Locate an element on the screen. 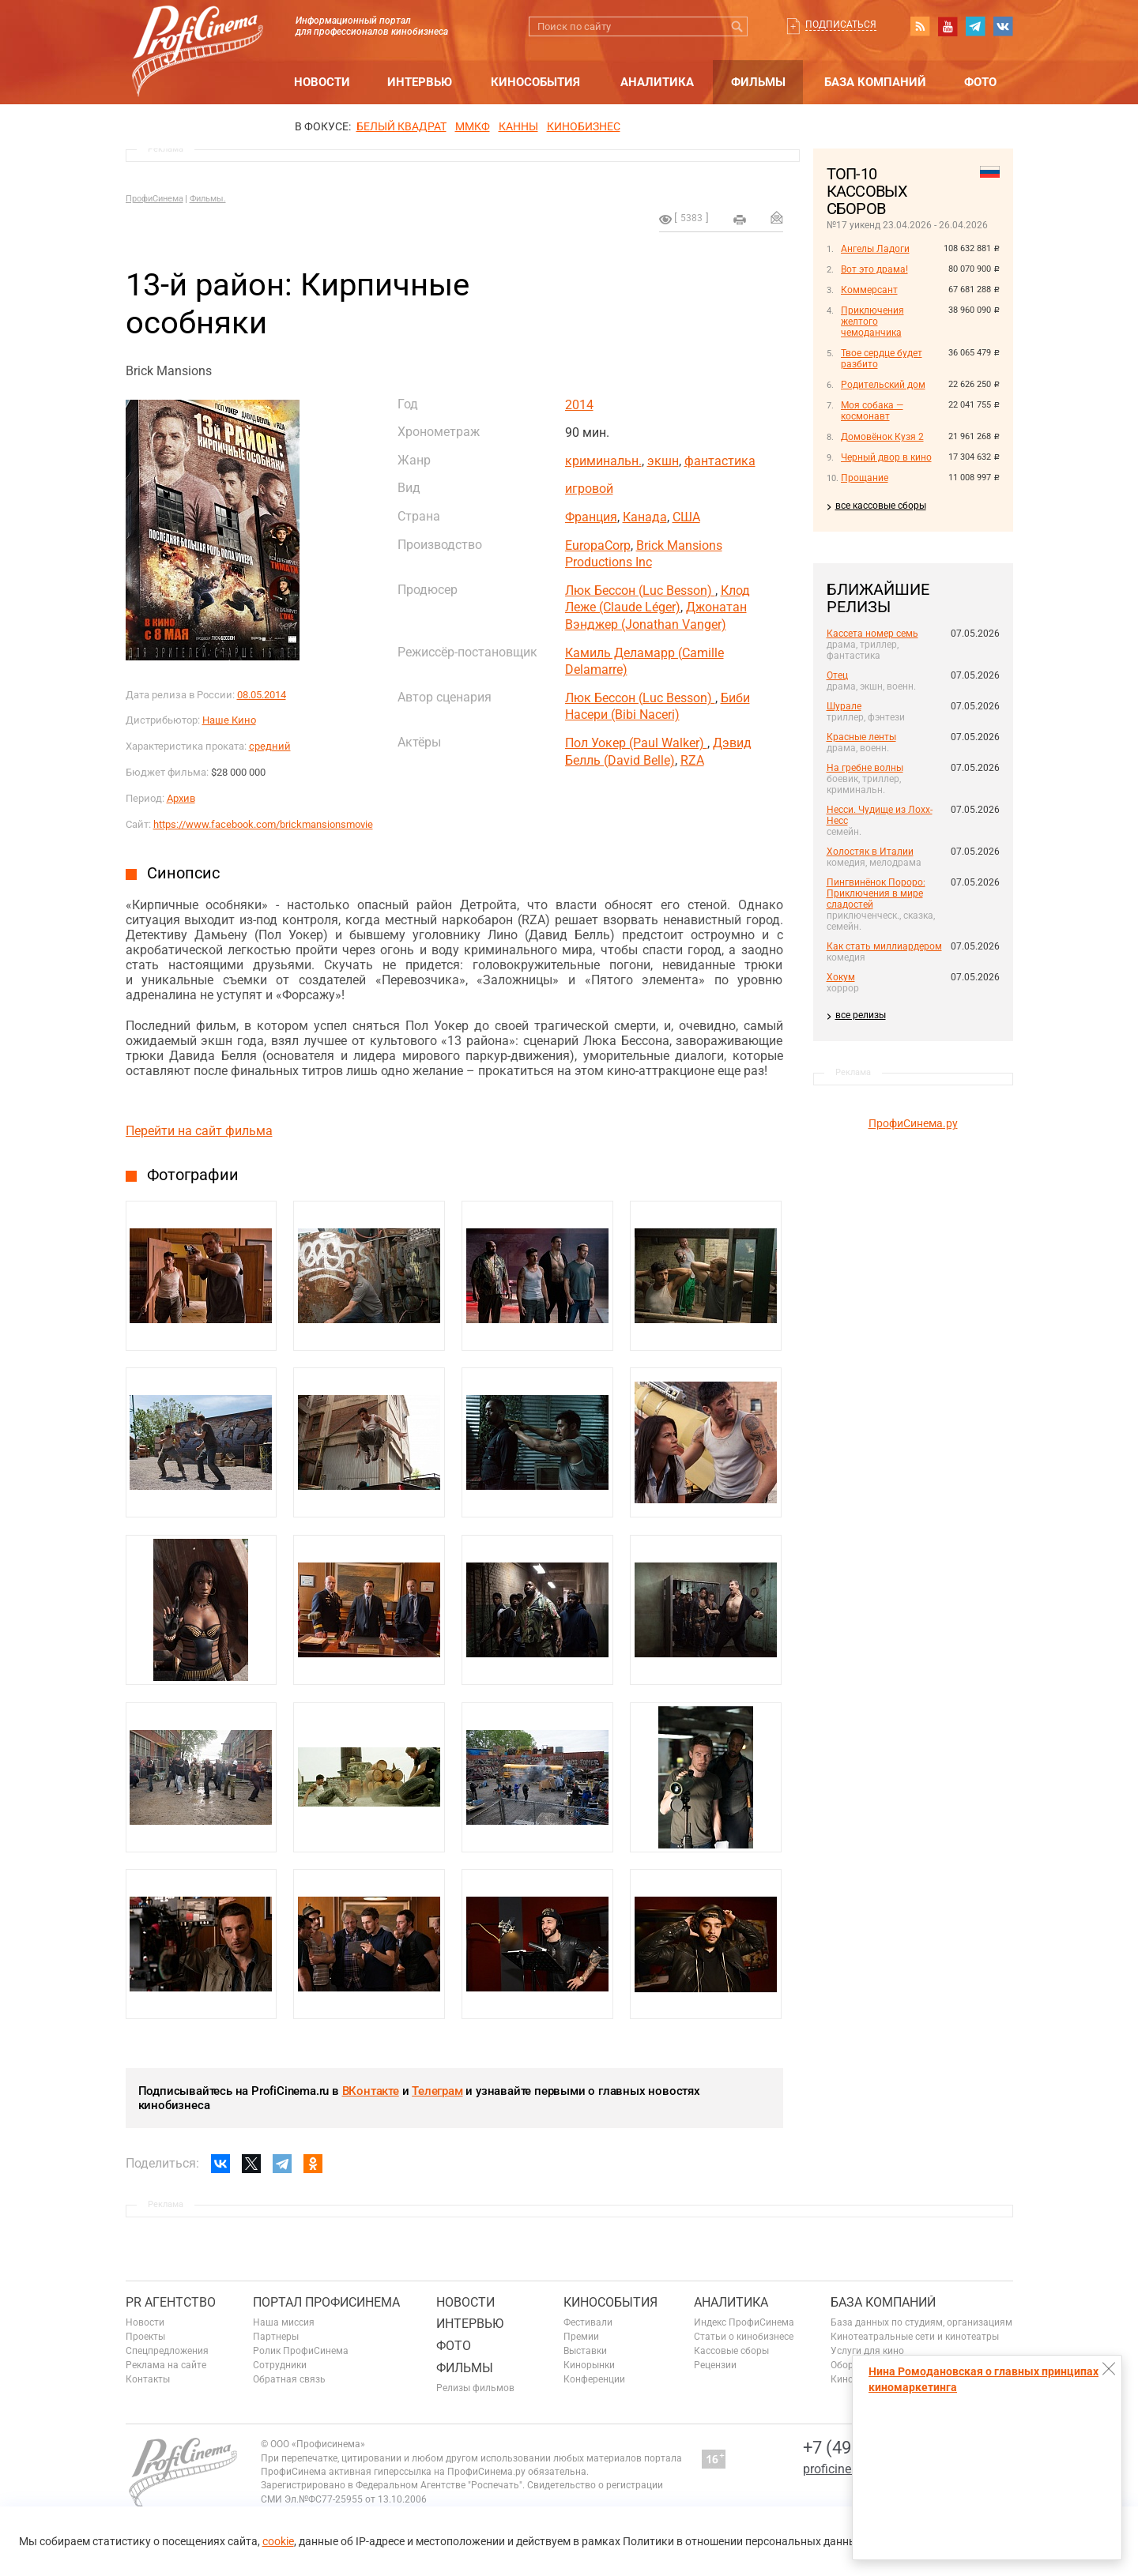 The image size is (1138, 2576). Фильмы. is located at coordinates (208, 199).